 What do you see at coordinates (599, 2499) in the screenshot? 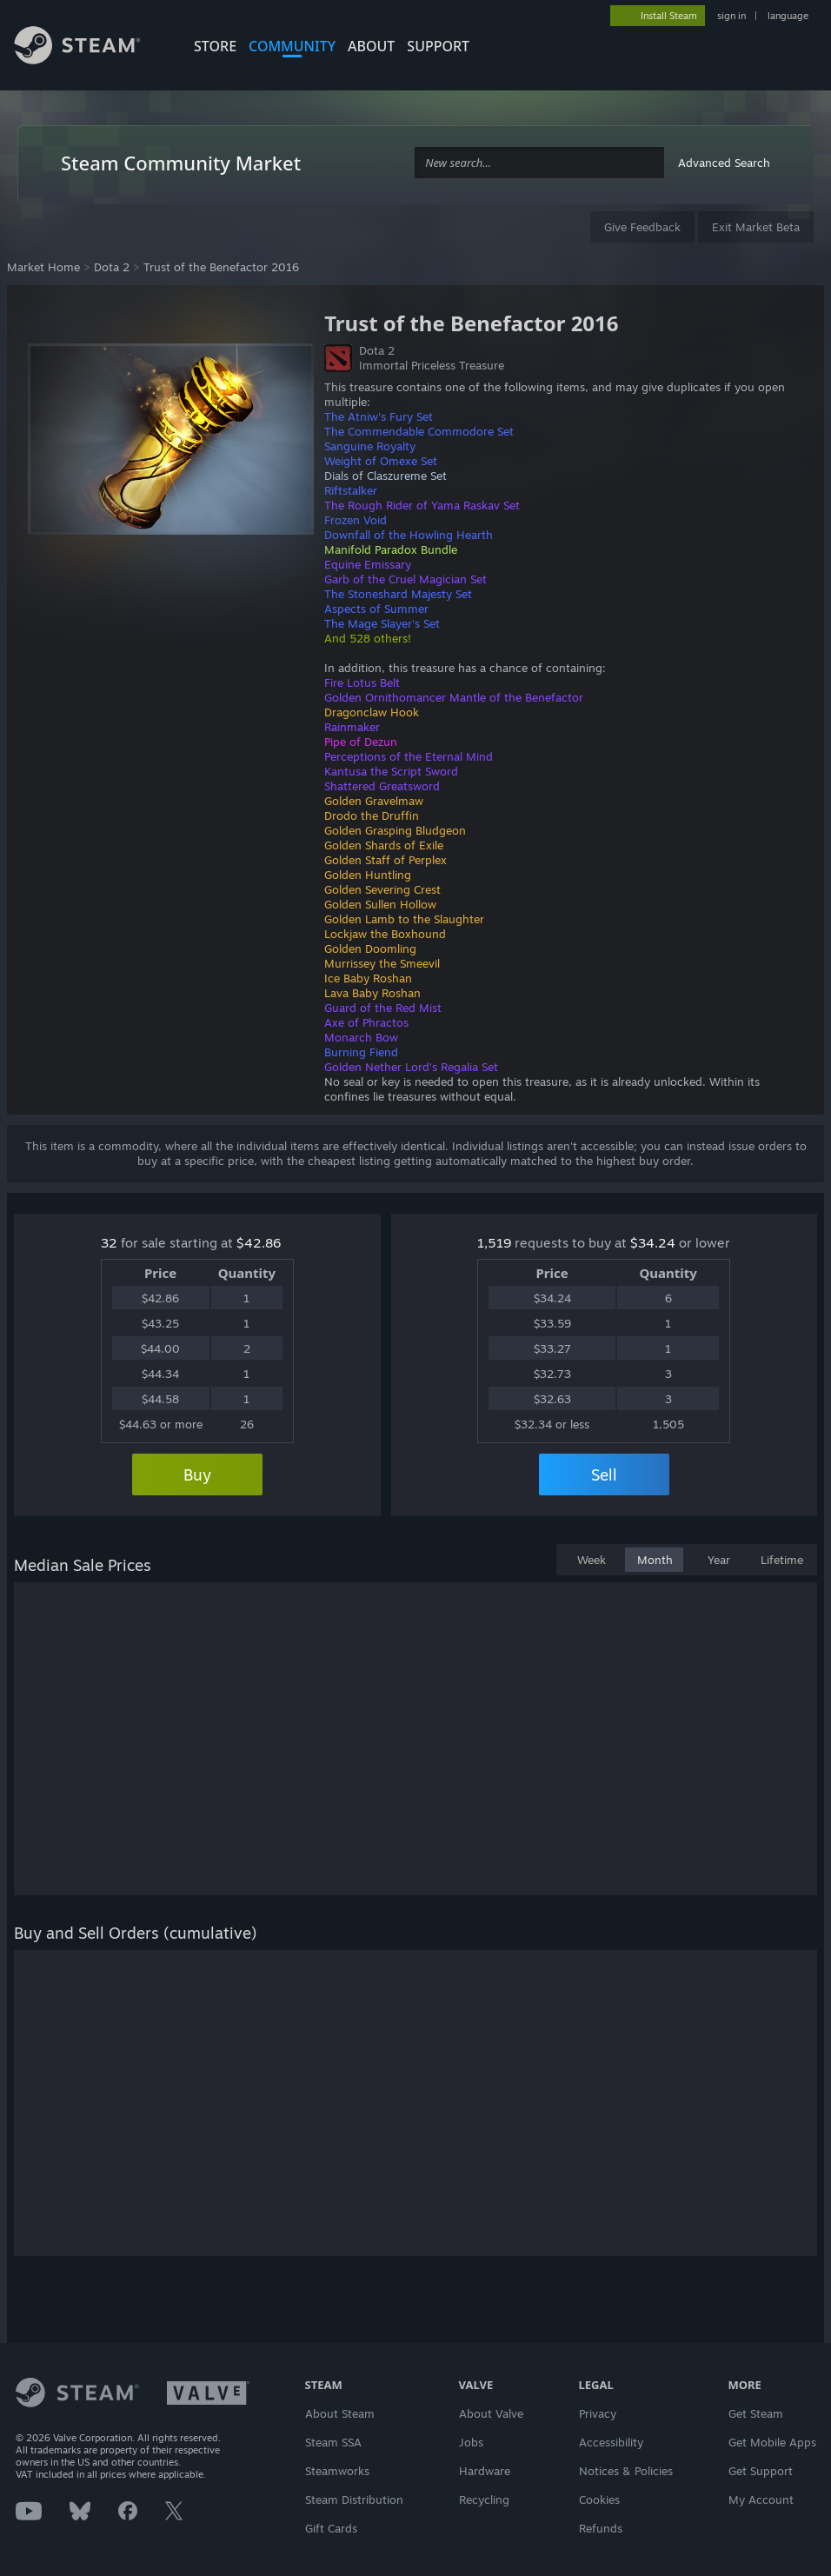
I see `Cookies` at bounding box center [599, 2499].